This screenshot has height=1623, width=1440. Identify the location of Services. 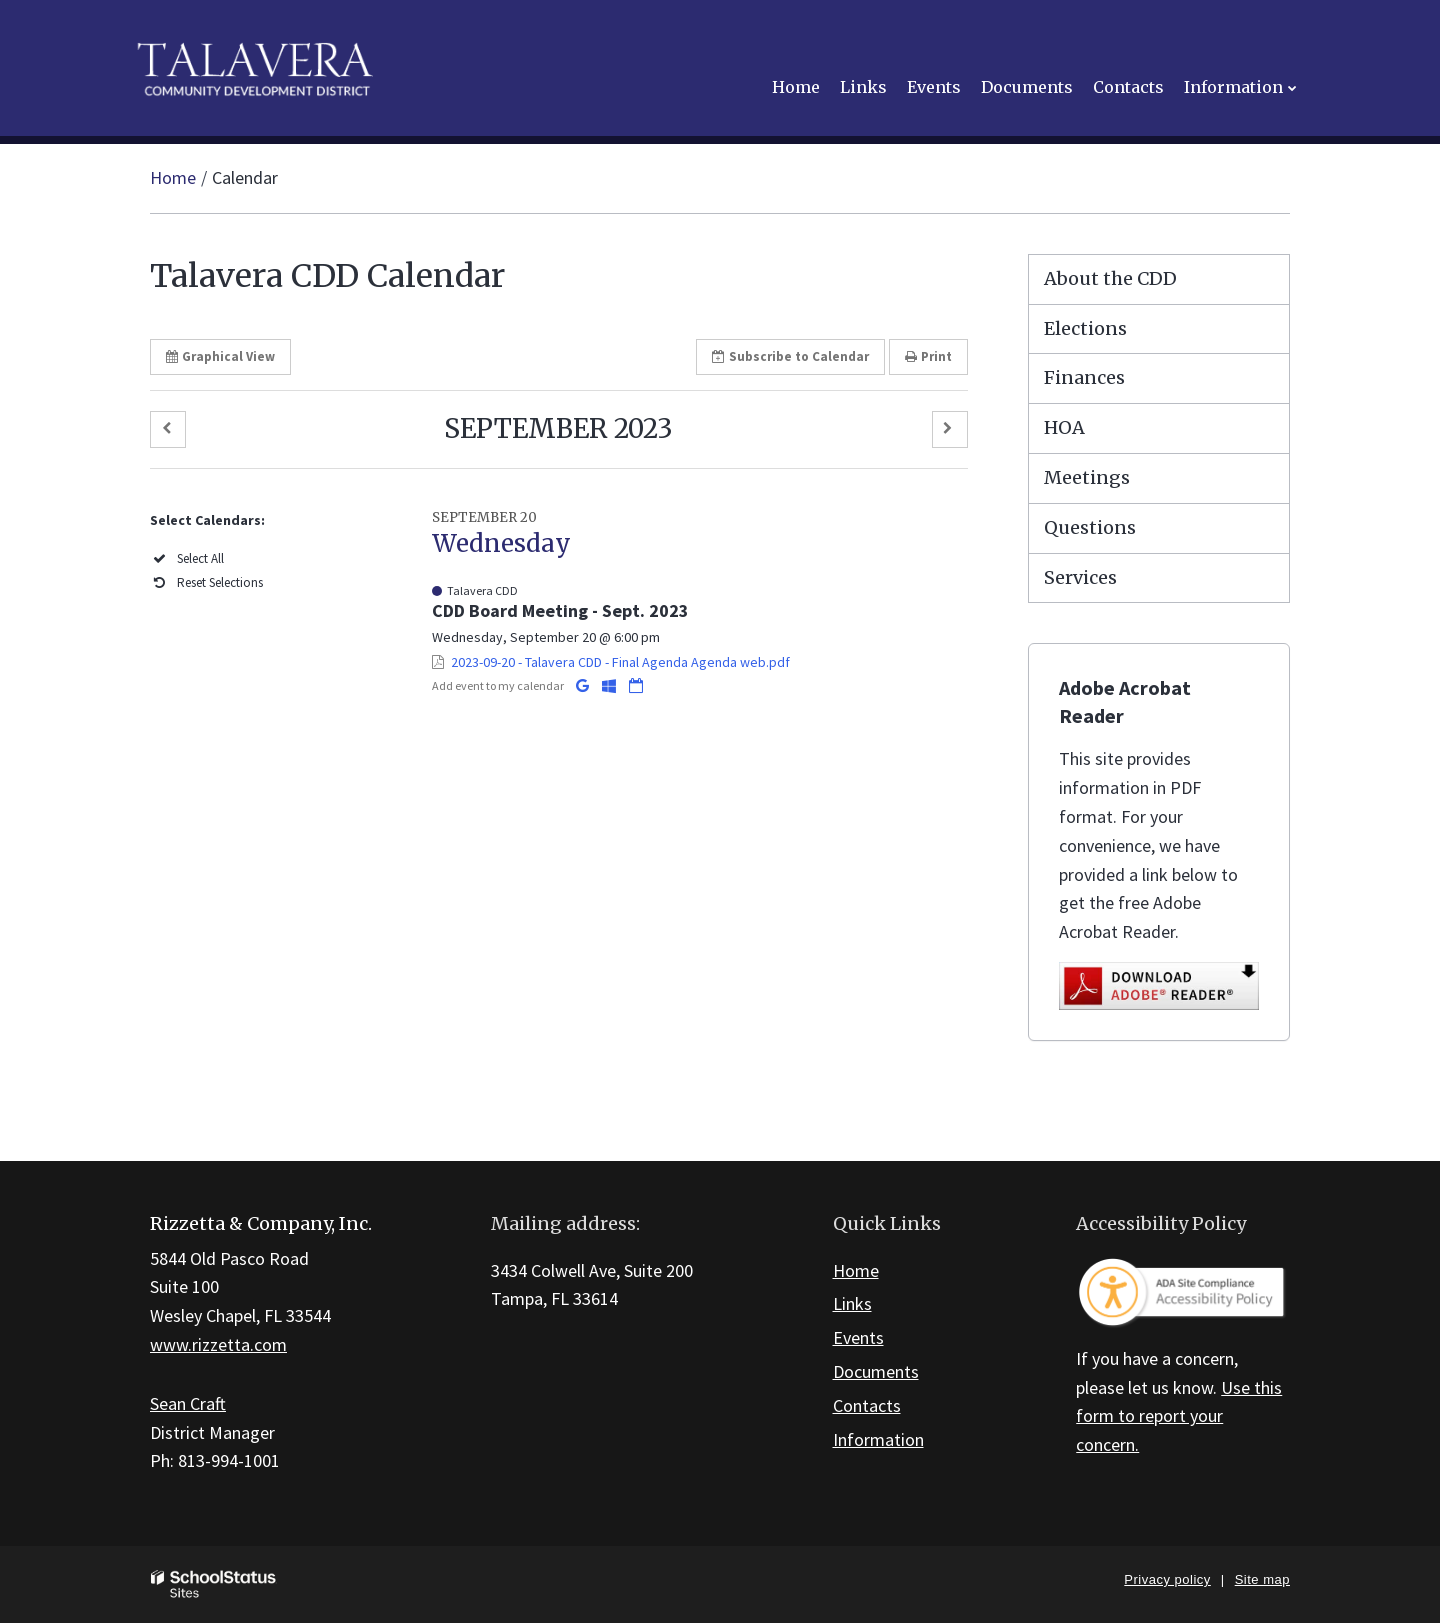
(1080, 577).